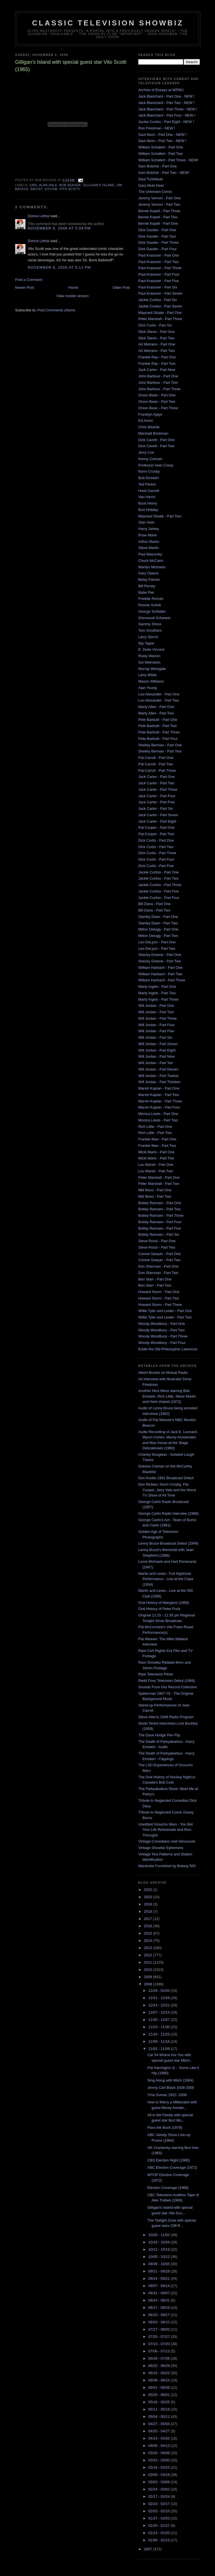 The width and height of the screenshot is (215, 2576). Describe the element at coordinates (161, 1215) in the screenshot. I see `Bobby Ramsen - Part Three` at that location.